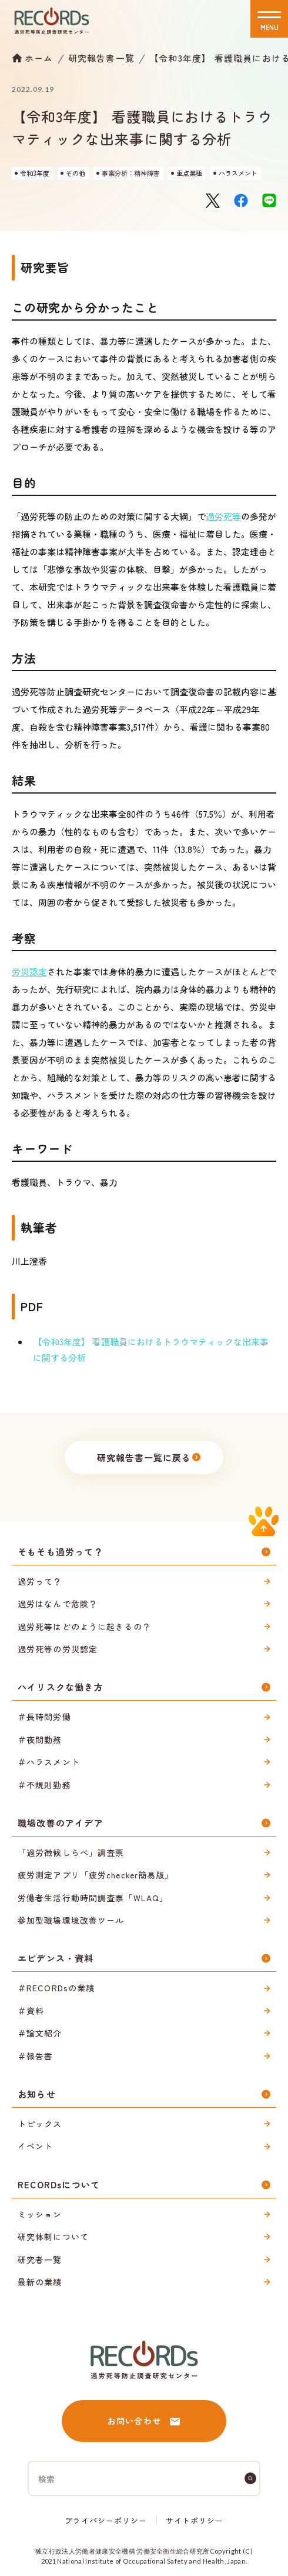 This screenshot has width=288, height=2576. I want to click on 職場改善のアイデア, so click(60, 1823).